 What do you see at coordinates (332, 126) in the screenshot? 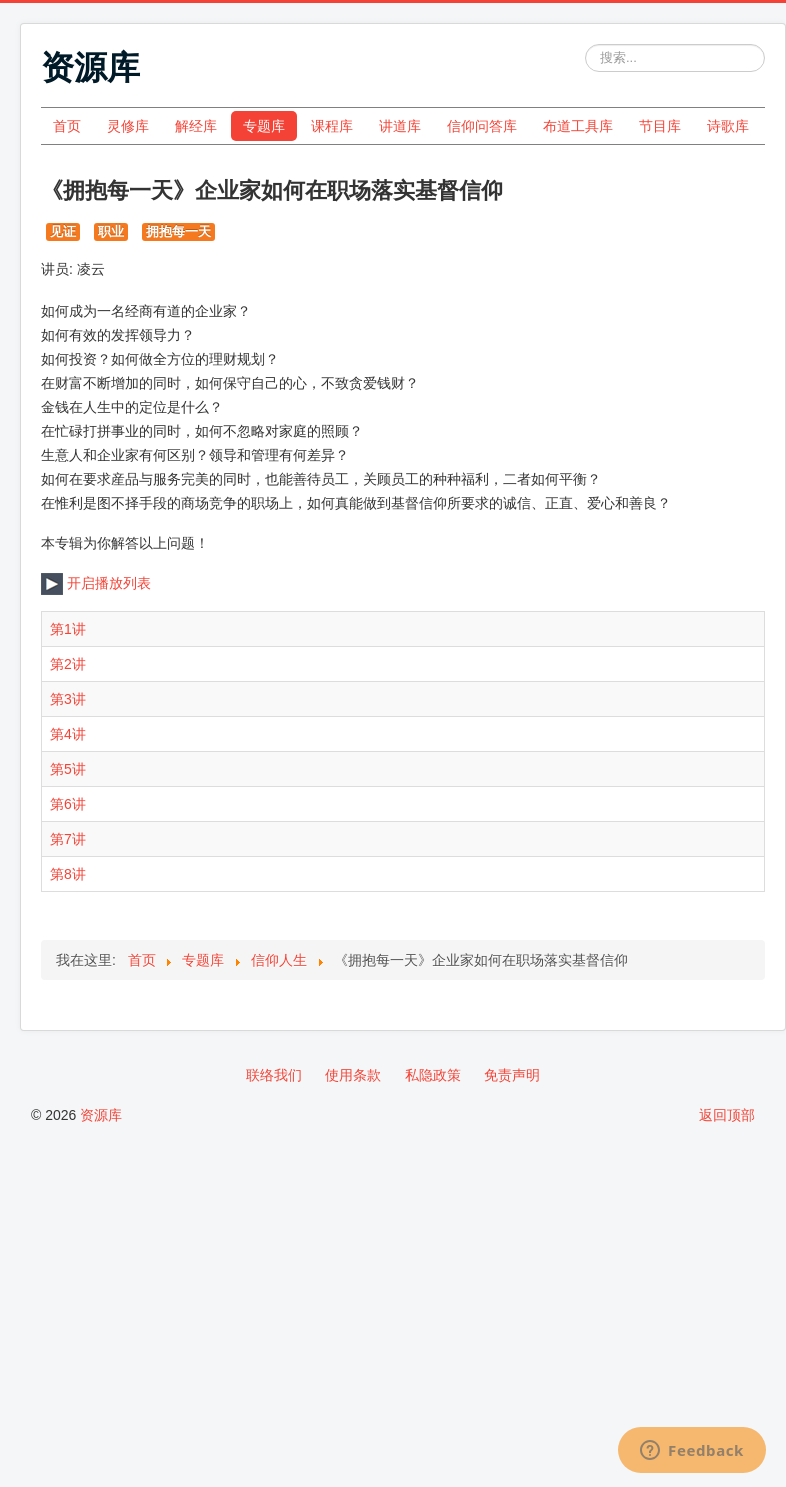
I see `课程库` at bounding box center [332, 126].